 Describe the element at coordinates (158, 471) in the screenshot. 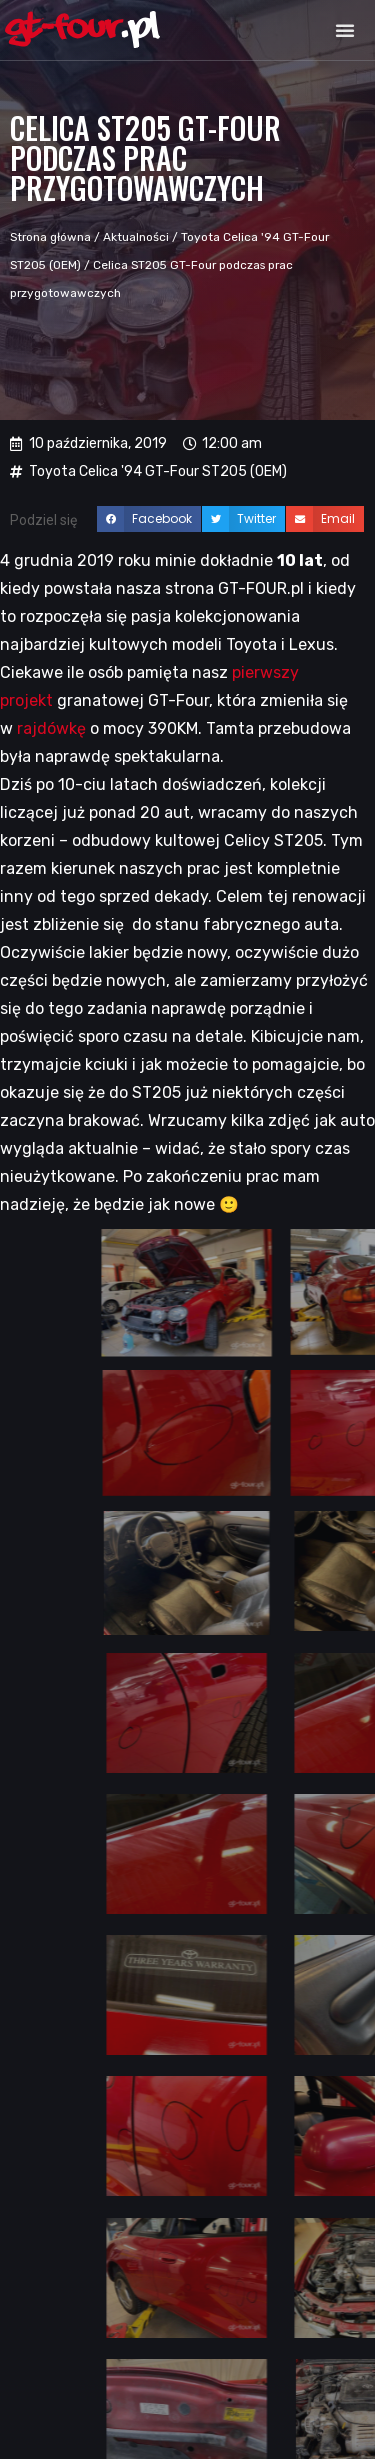

I see `Toyota Celica '94 GT-Four ST205 (OEM)` at that location.